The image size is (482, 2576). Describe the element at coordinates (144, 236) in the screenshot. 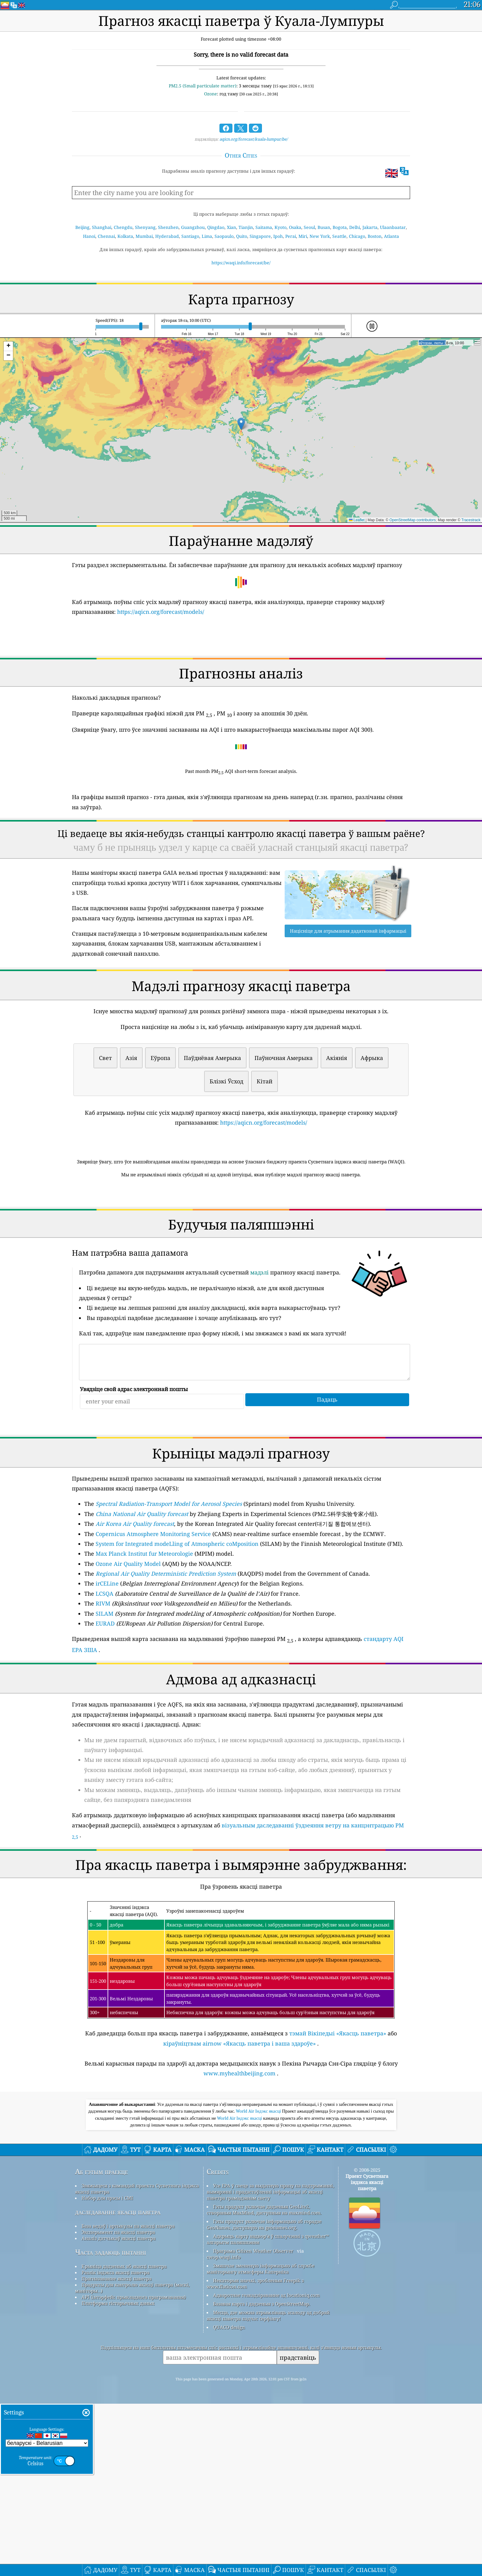

I see `Mumbai` at that location.